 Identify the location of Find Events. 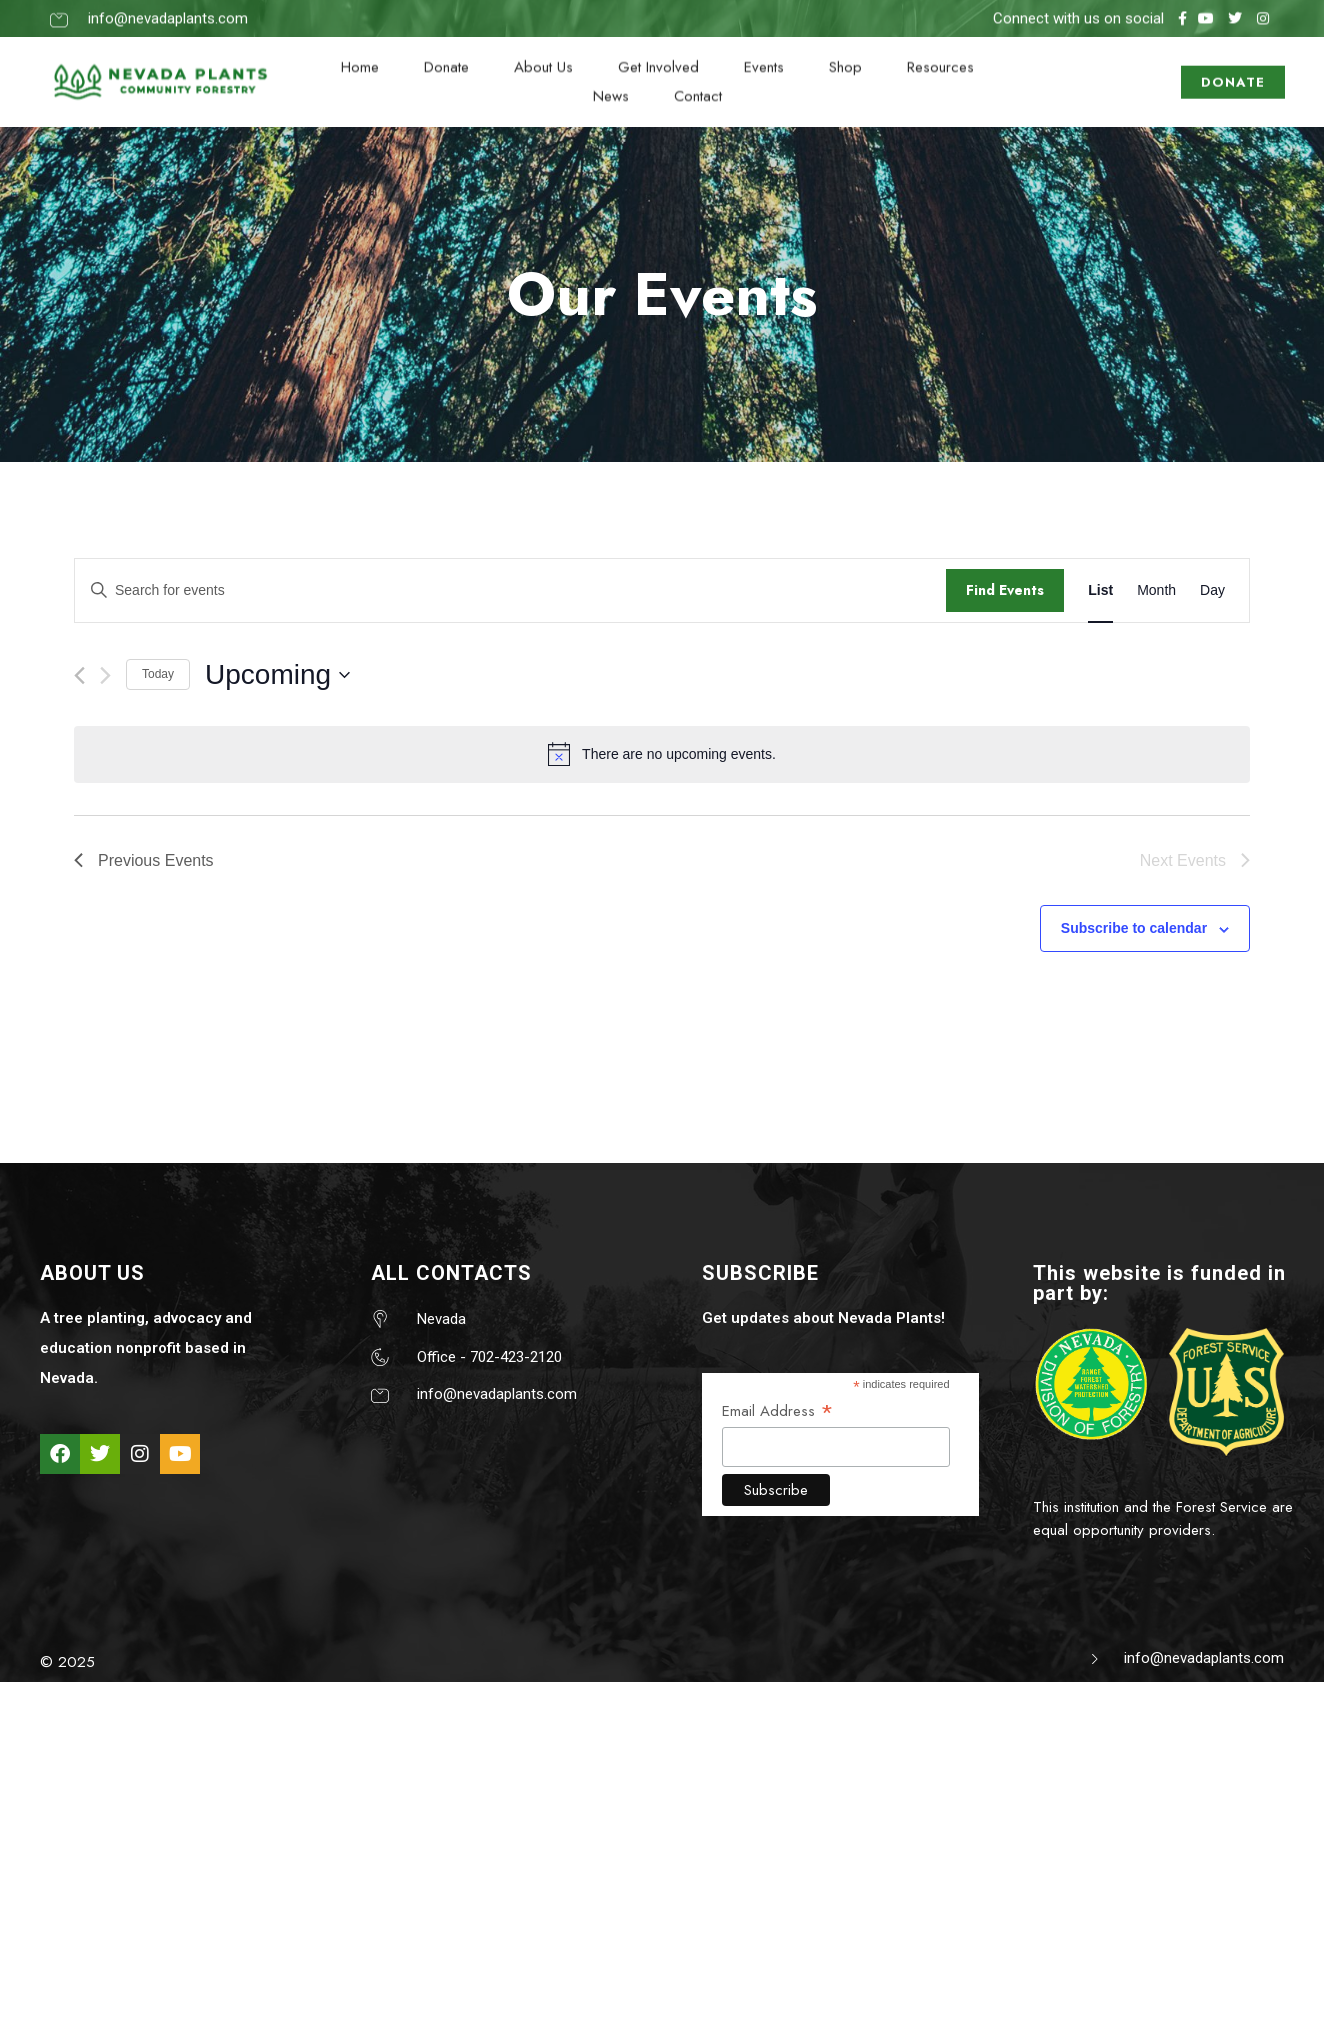
(1005, 590).